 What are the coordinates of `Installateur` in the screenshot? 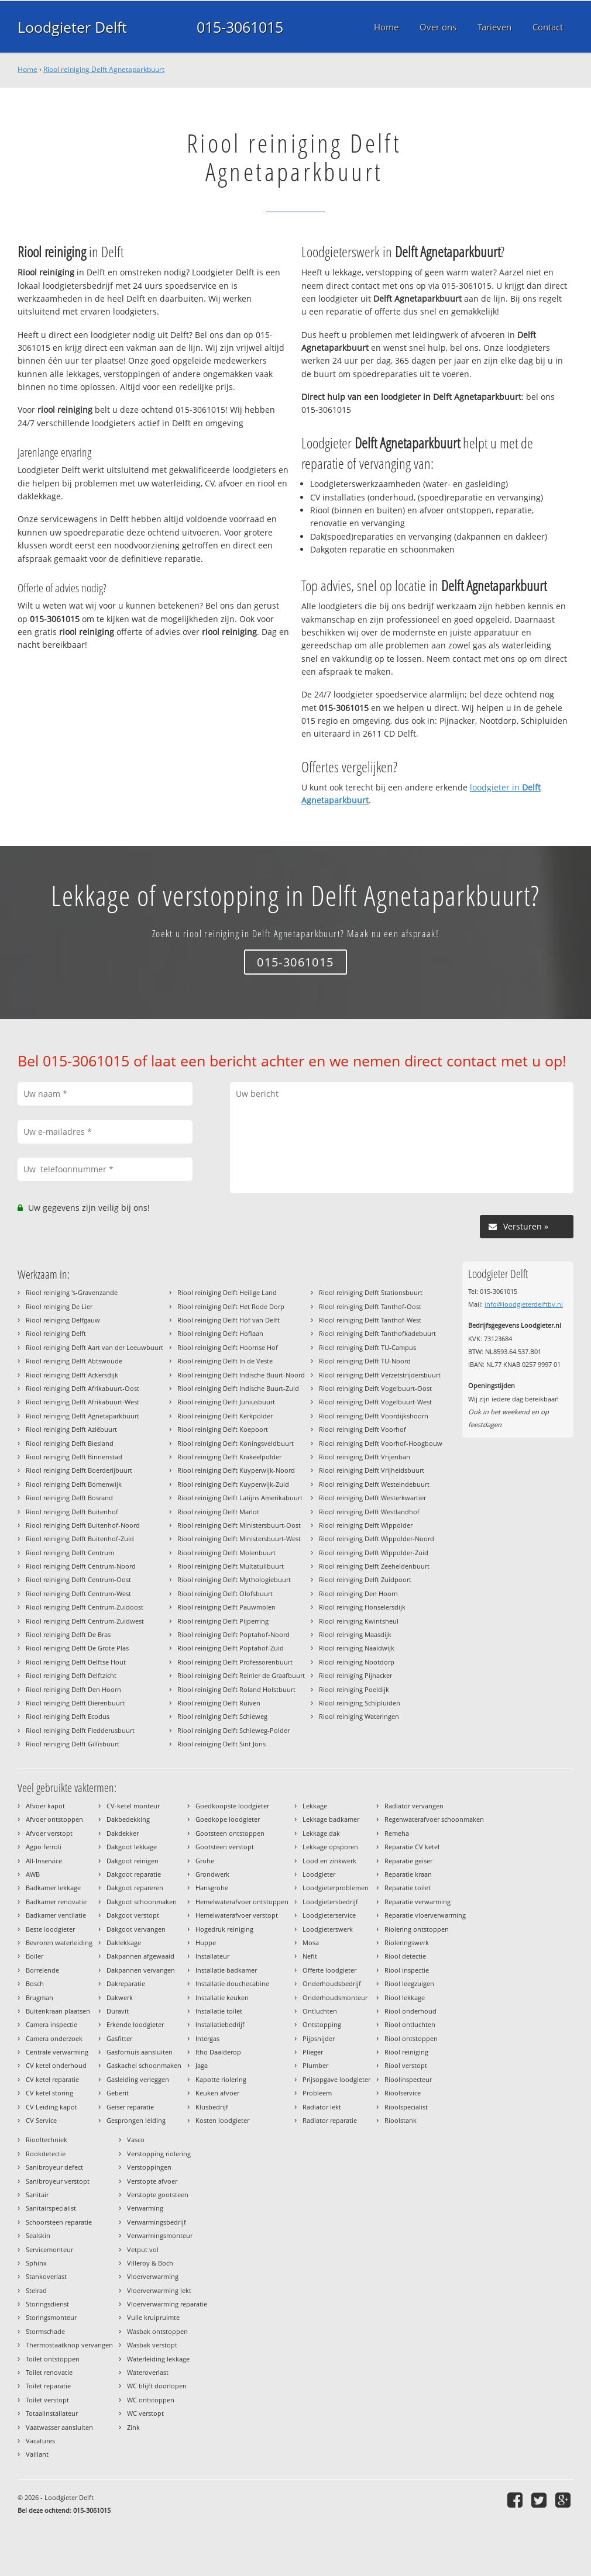 It's located at (212, 1956).